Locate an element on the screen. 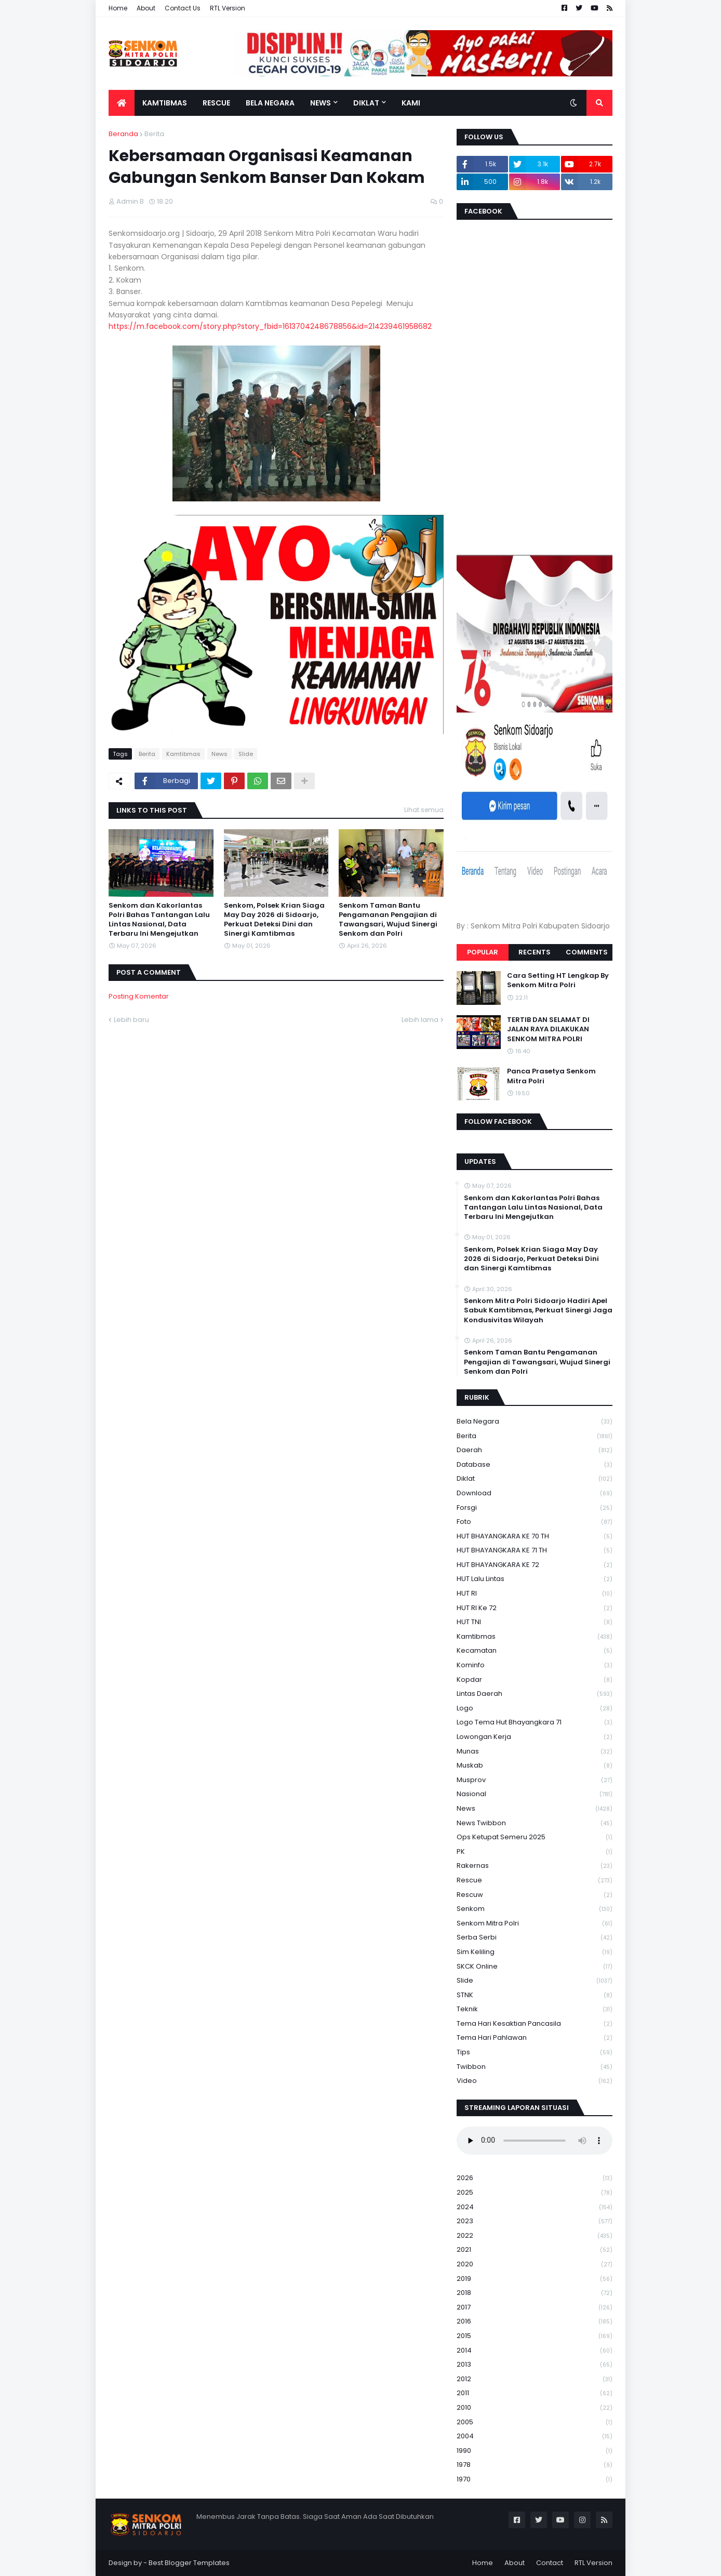  Forsgi is located at coordinates (534, 1508).